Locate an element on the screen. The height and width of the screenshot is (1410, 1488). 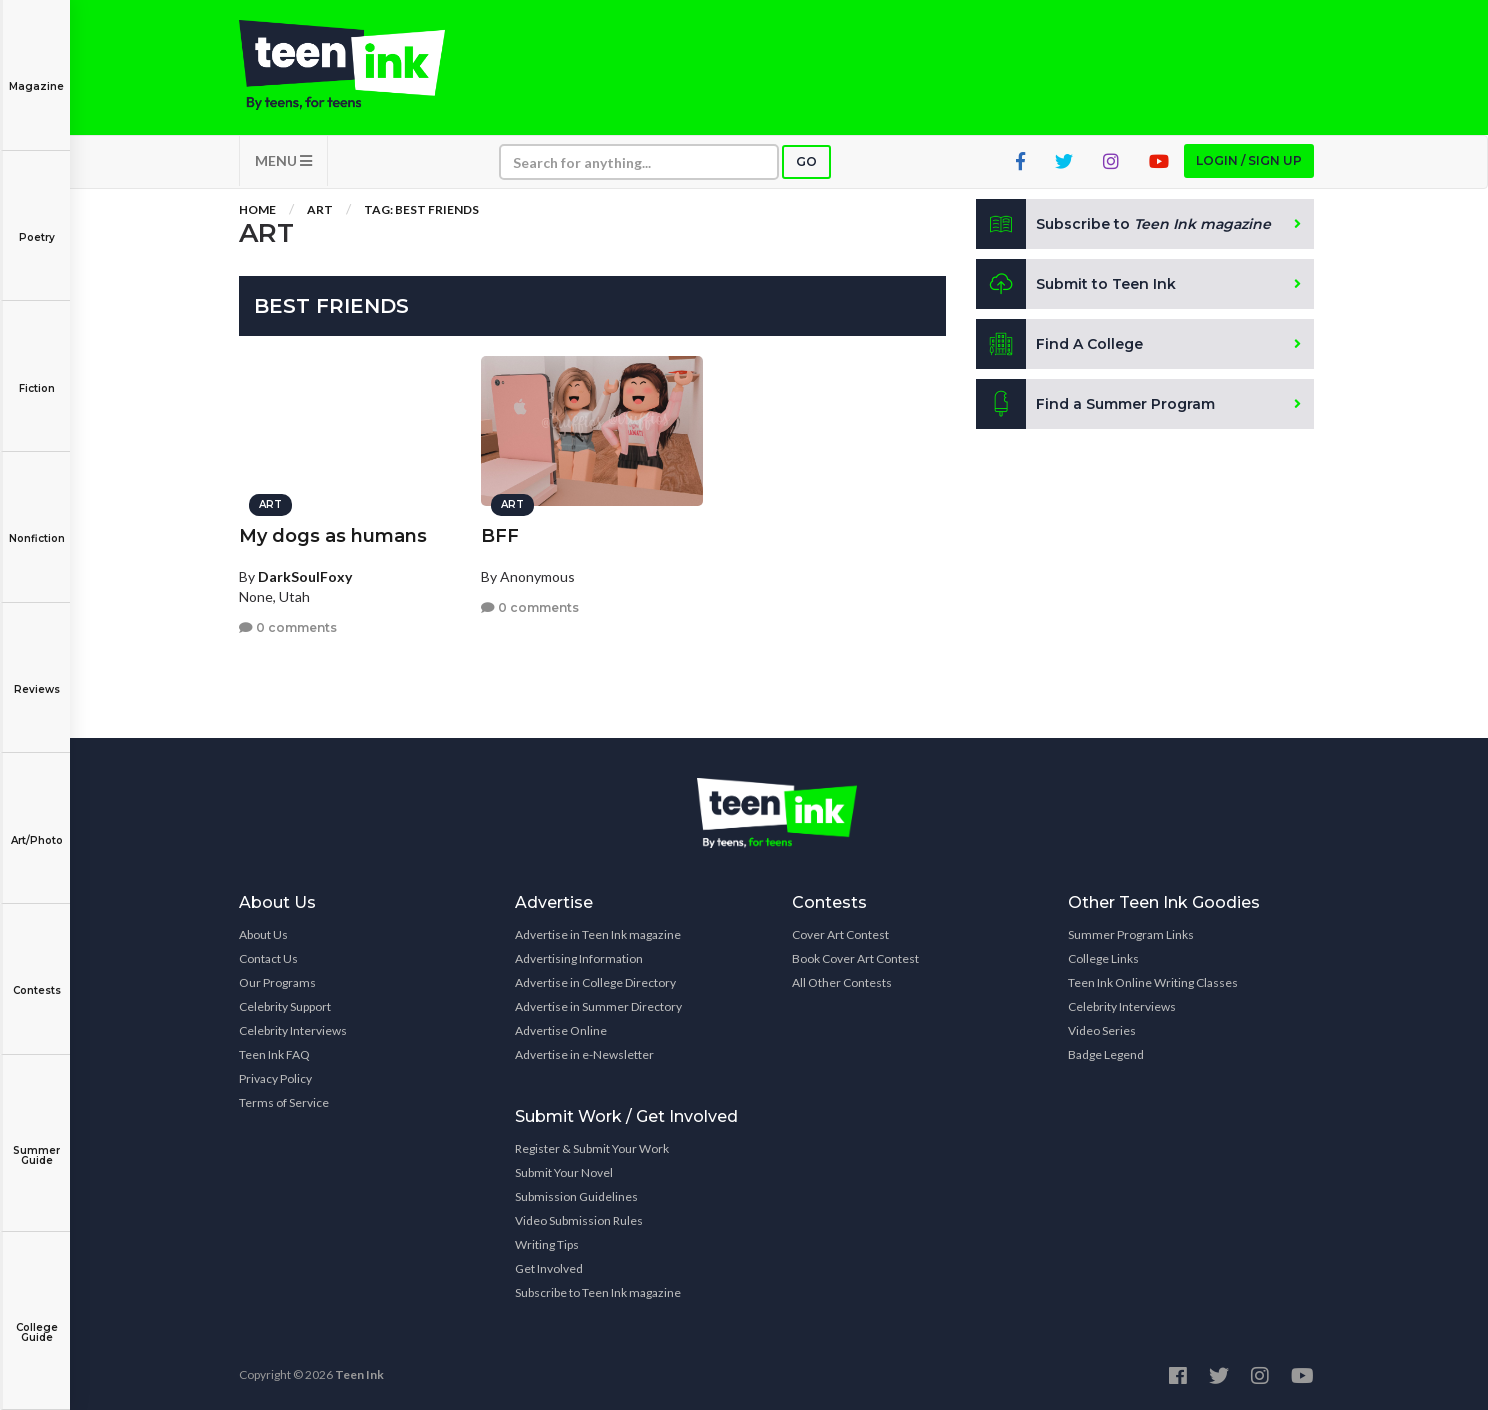
Advertise in Summer Directory is located at coordinates (598, 1006).